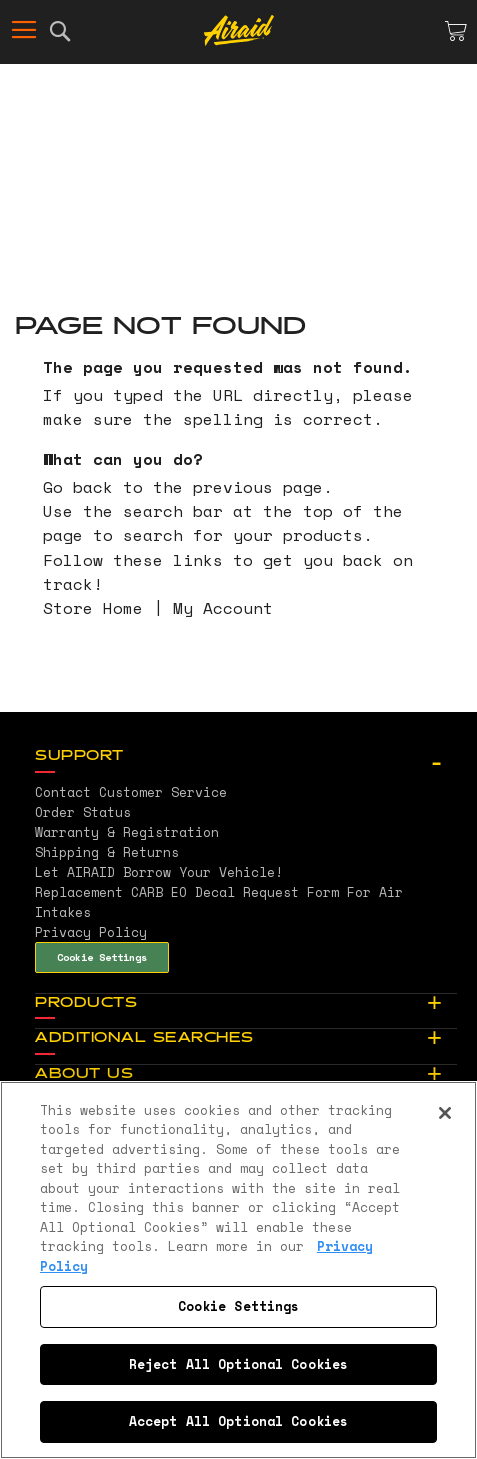 The width and height of the screenshot is (477, 1459). Describe the element at coordinates (445, 1113) in the screenshot. I see `[Close]` at that location.